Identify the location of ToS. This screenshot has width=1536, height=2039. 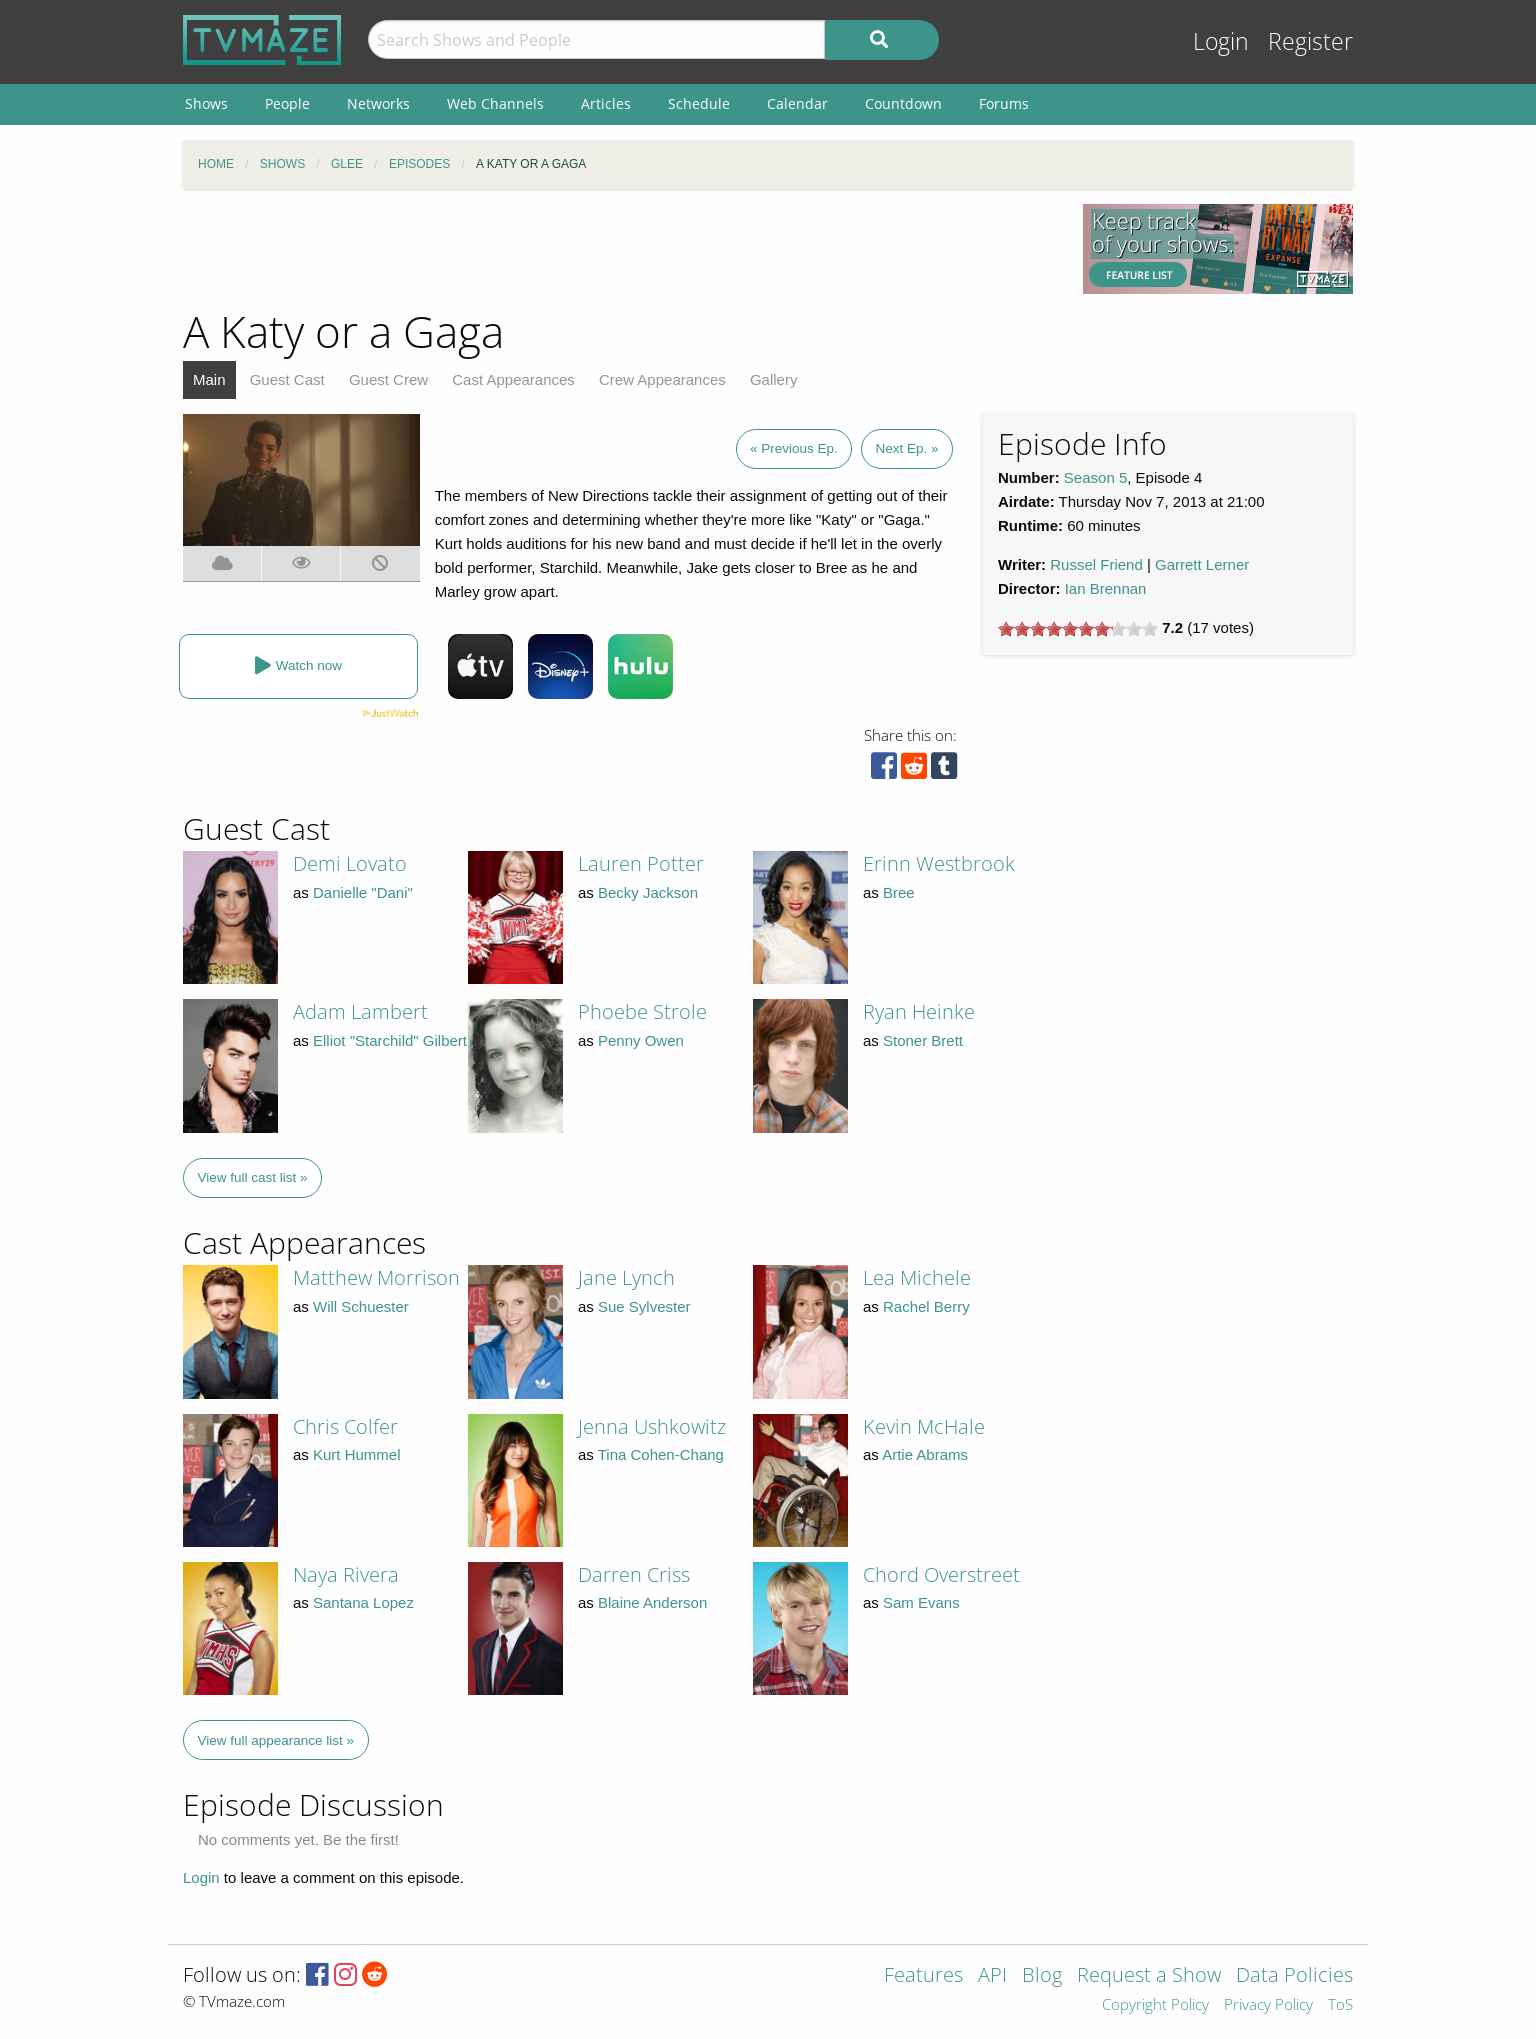
(1340, 2005).